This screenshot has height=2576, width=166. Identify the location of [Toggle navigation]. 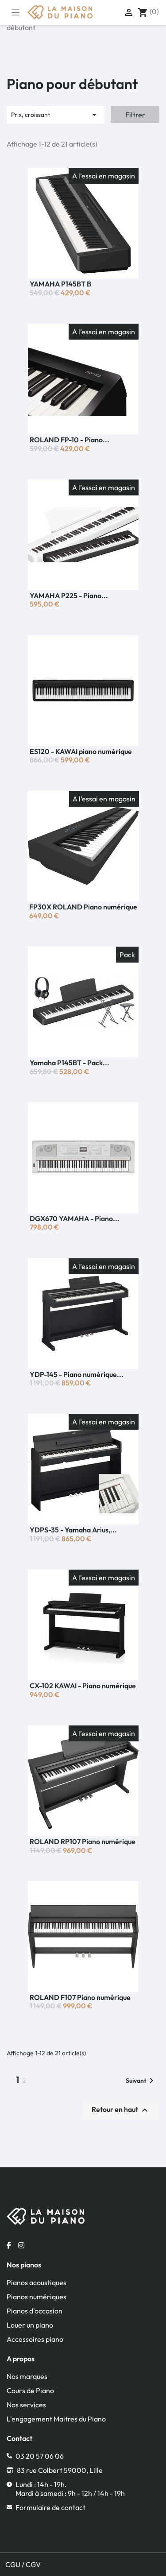
(15, 12).